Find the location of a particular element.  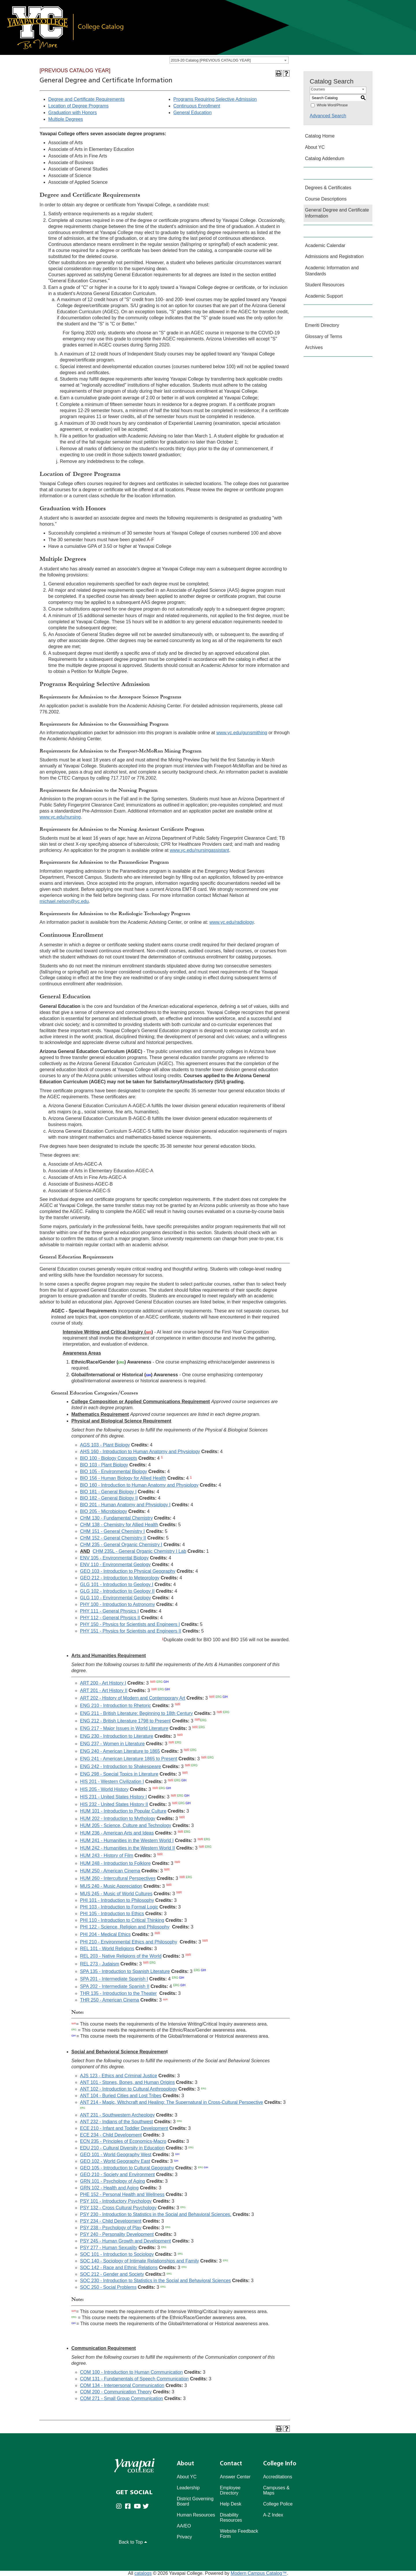

HUM 101 - Introduction to Popular Culture [View course details for HUM 101 - Introduction to Popular Culture] is located at coordinates (123, 1811).